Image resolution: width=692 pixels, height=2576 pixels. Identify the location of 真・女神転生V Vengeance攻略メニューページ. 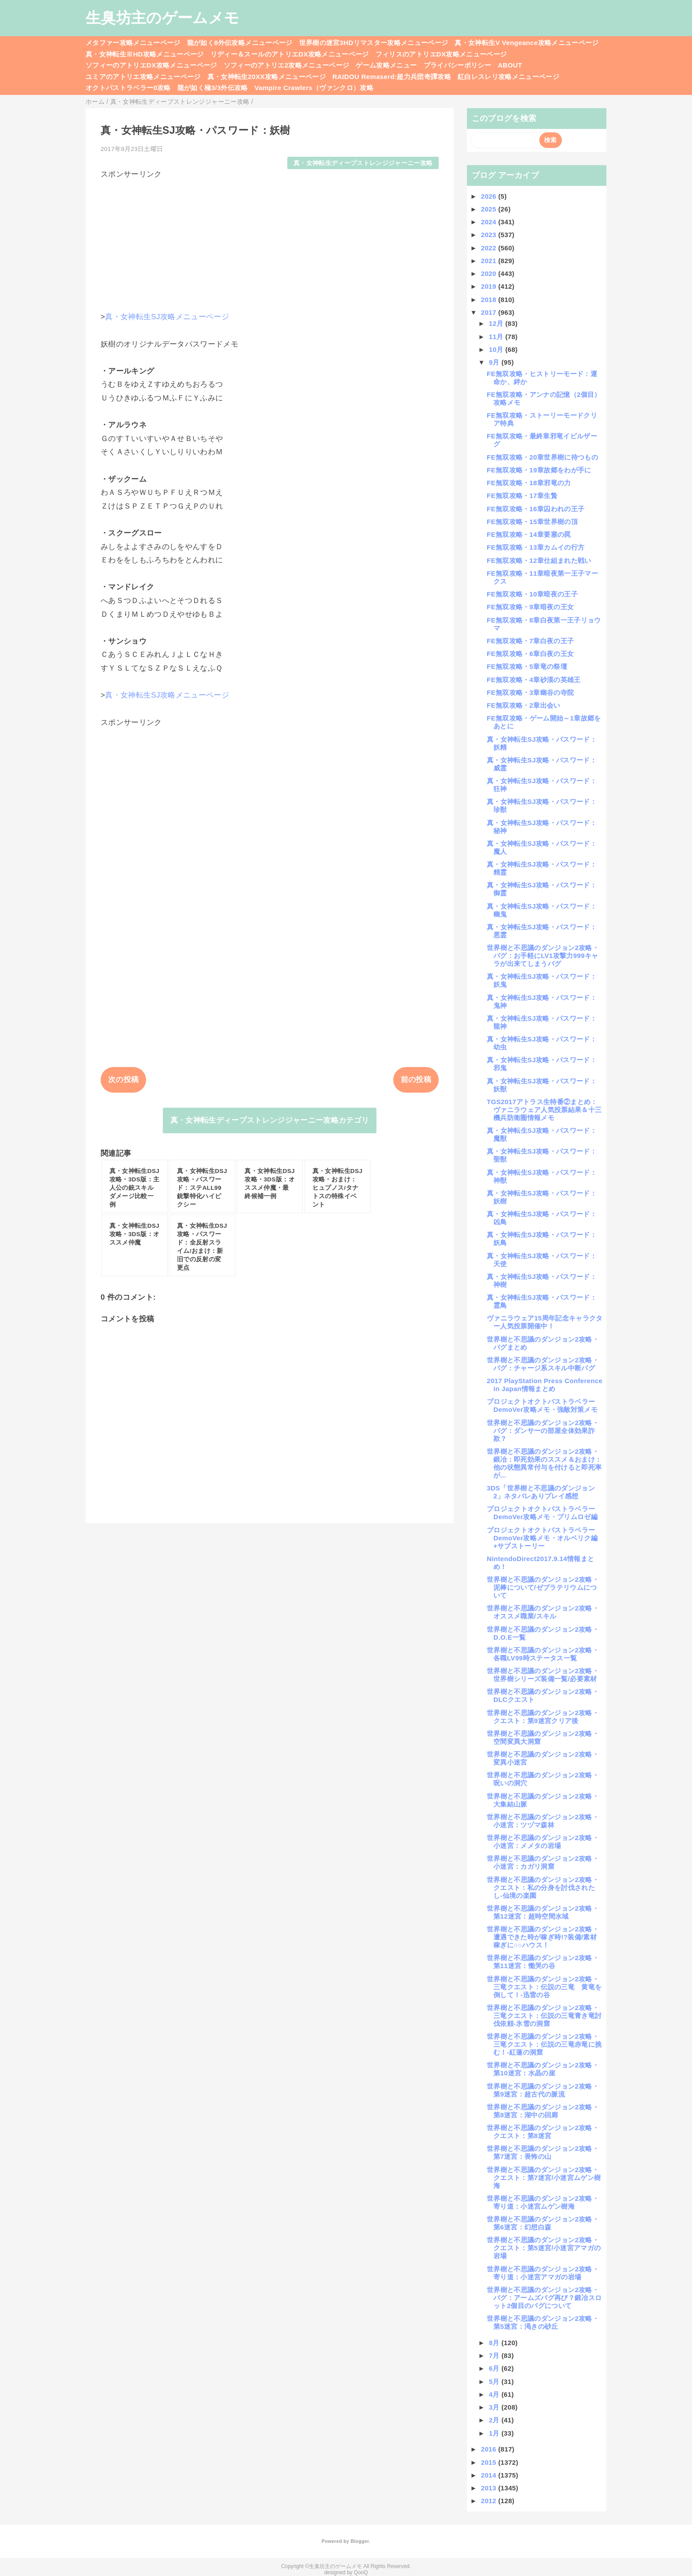
(526, 42).